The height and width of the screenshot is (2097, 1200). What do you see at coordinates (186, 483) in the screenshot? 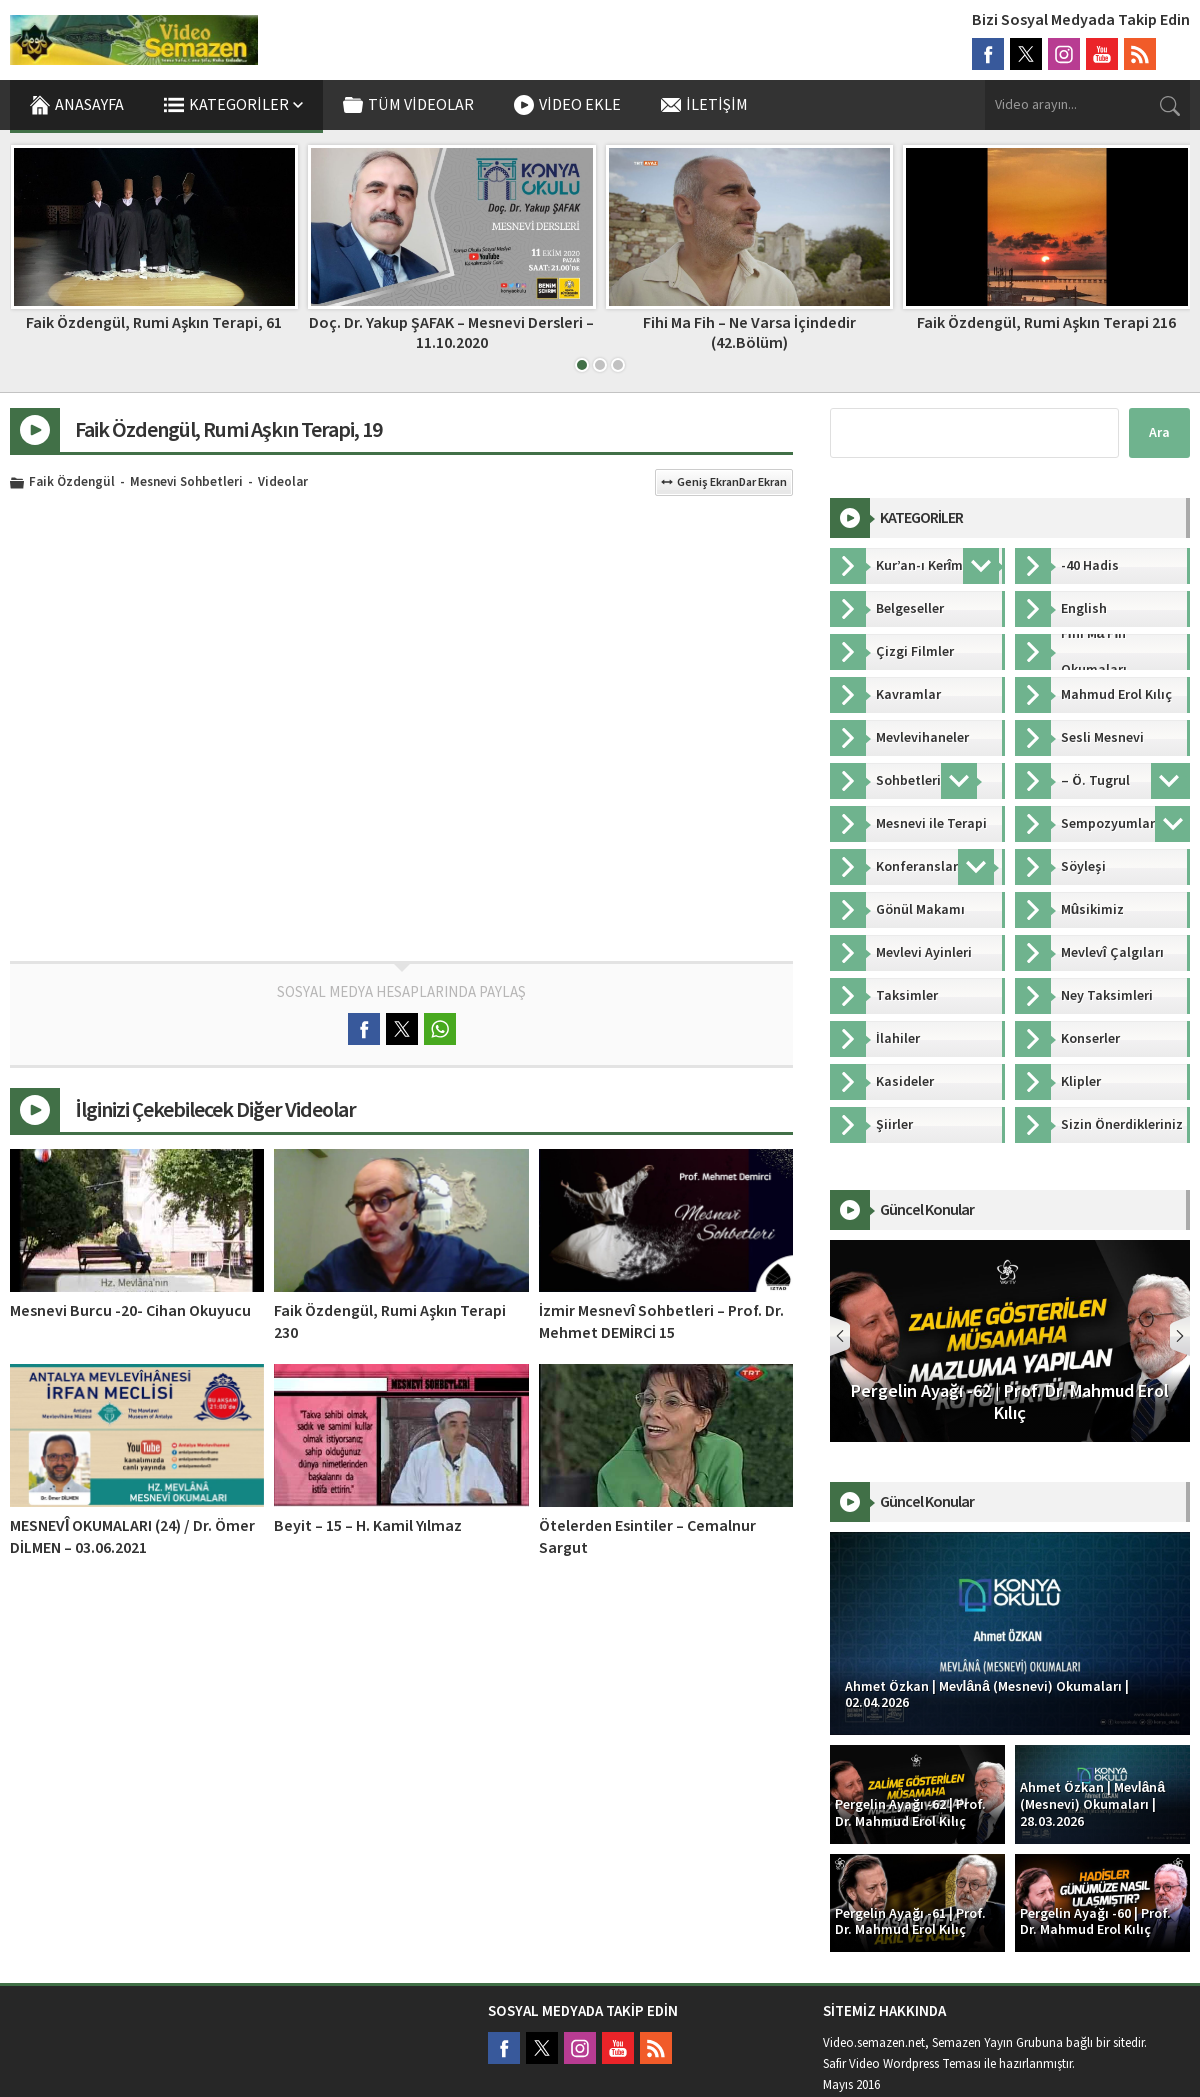
I see `Mesnevi Sohbetleri` at bounding box center [186, 483].